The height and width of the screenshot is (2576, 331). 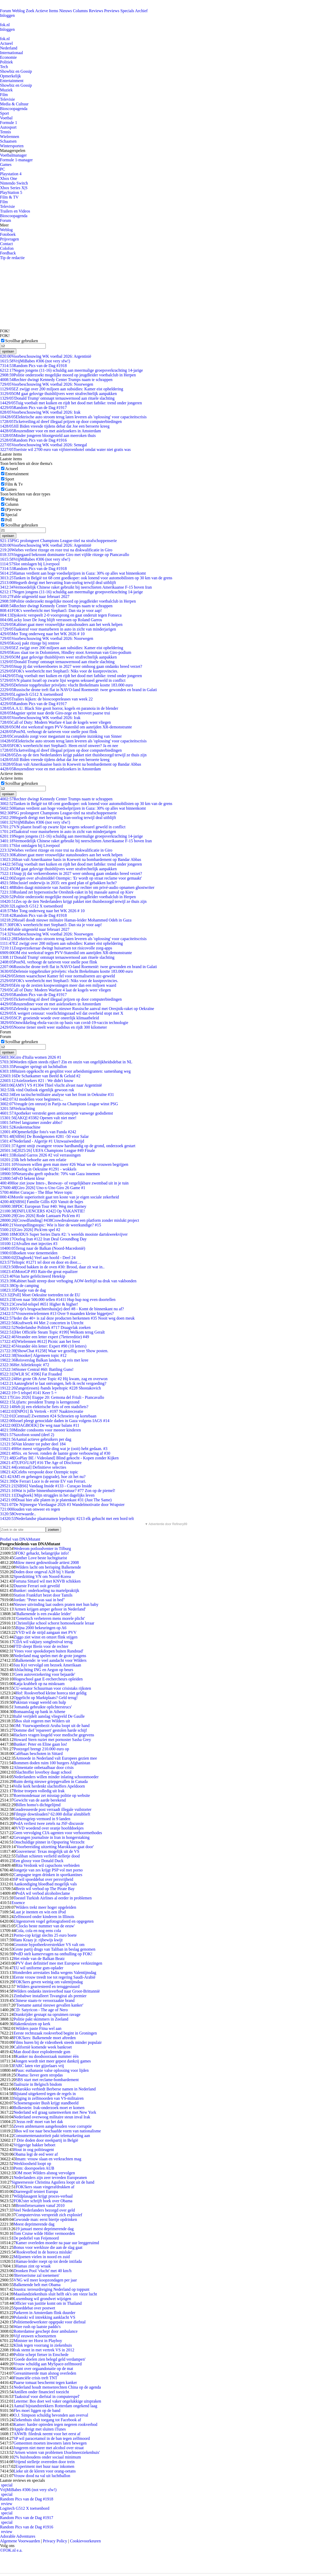 What do you see at coordinates (47, 2247) in the screenshot?
I see `Bonus voor werkloze die aan de slag gaat` at bounding box center [47, 2247].